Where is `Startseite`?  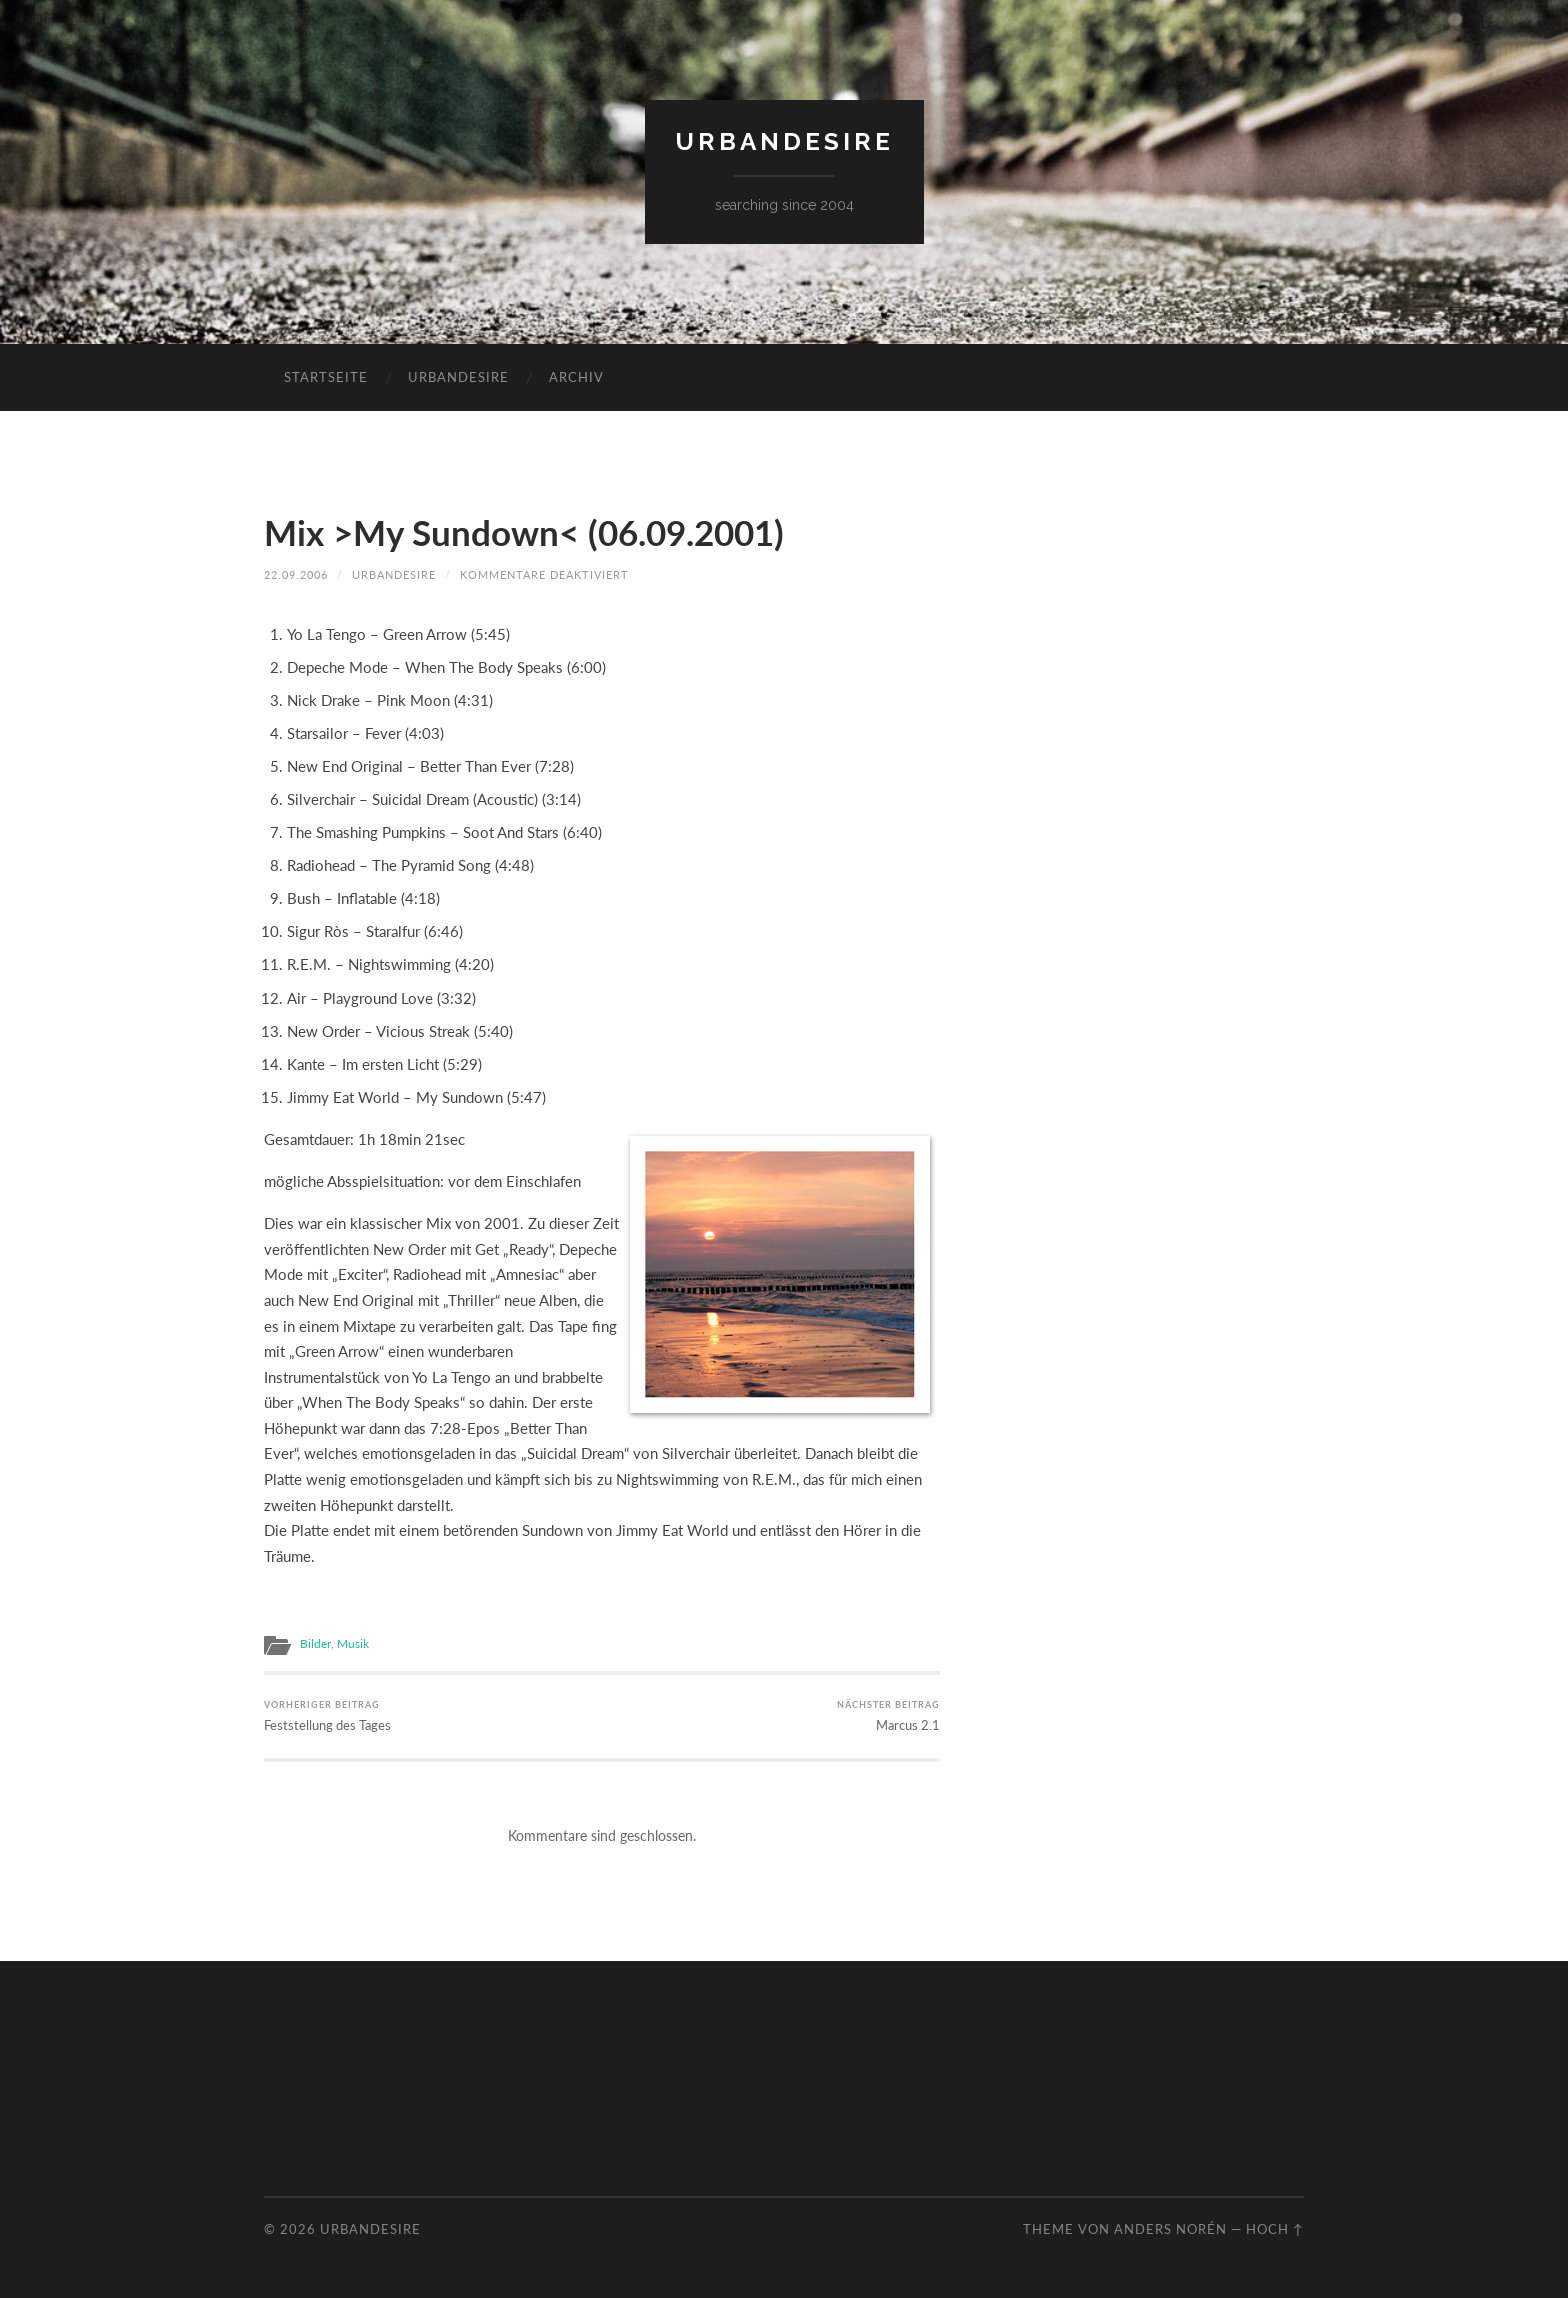
Startseite is located at coordinates (326, 377).